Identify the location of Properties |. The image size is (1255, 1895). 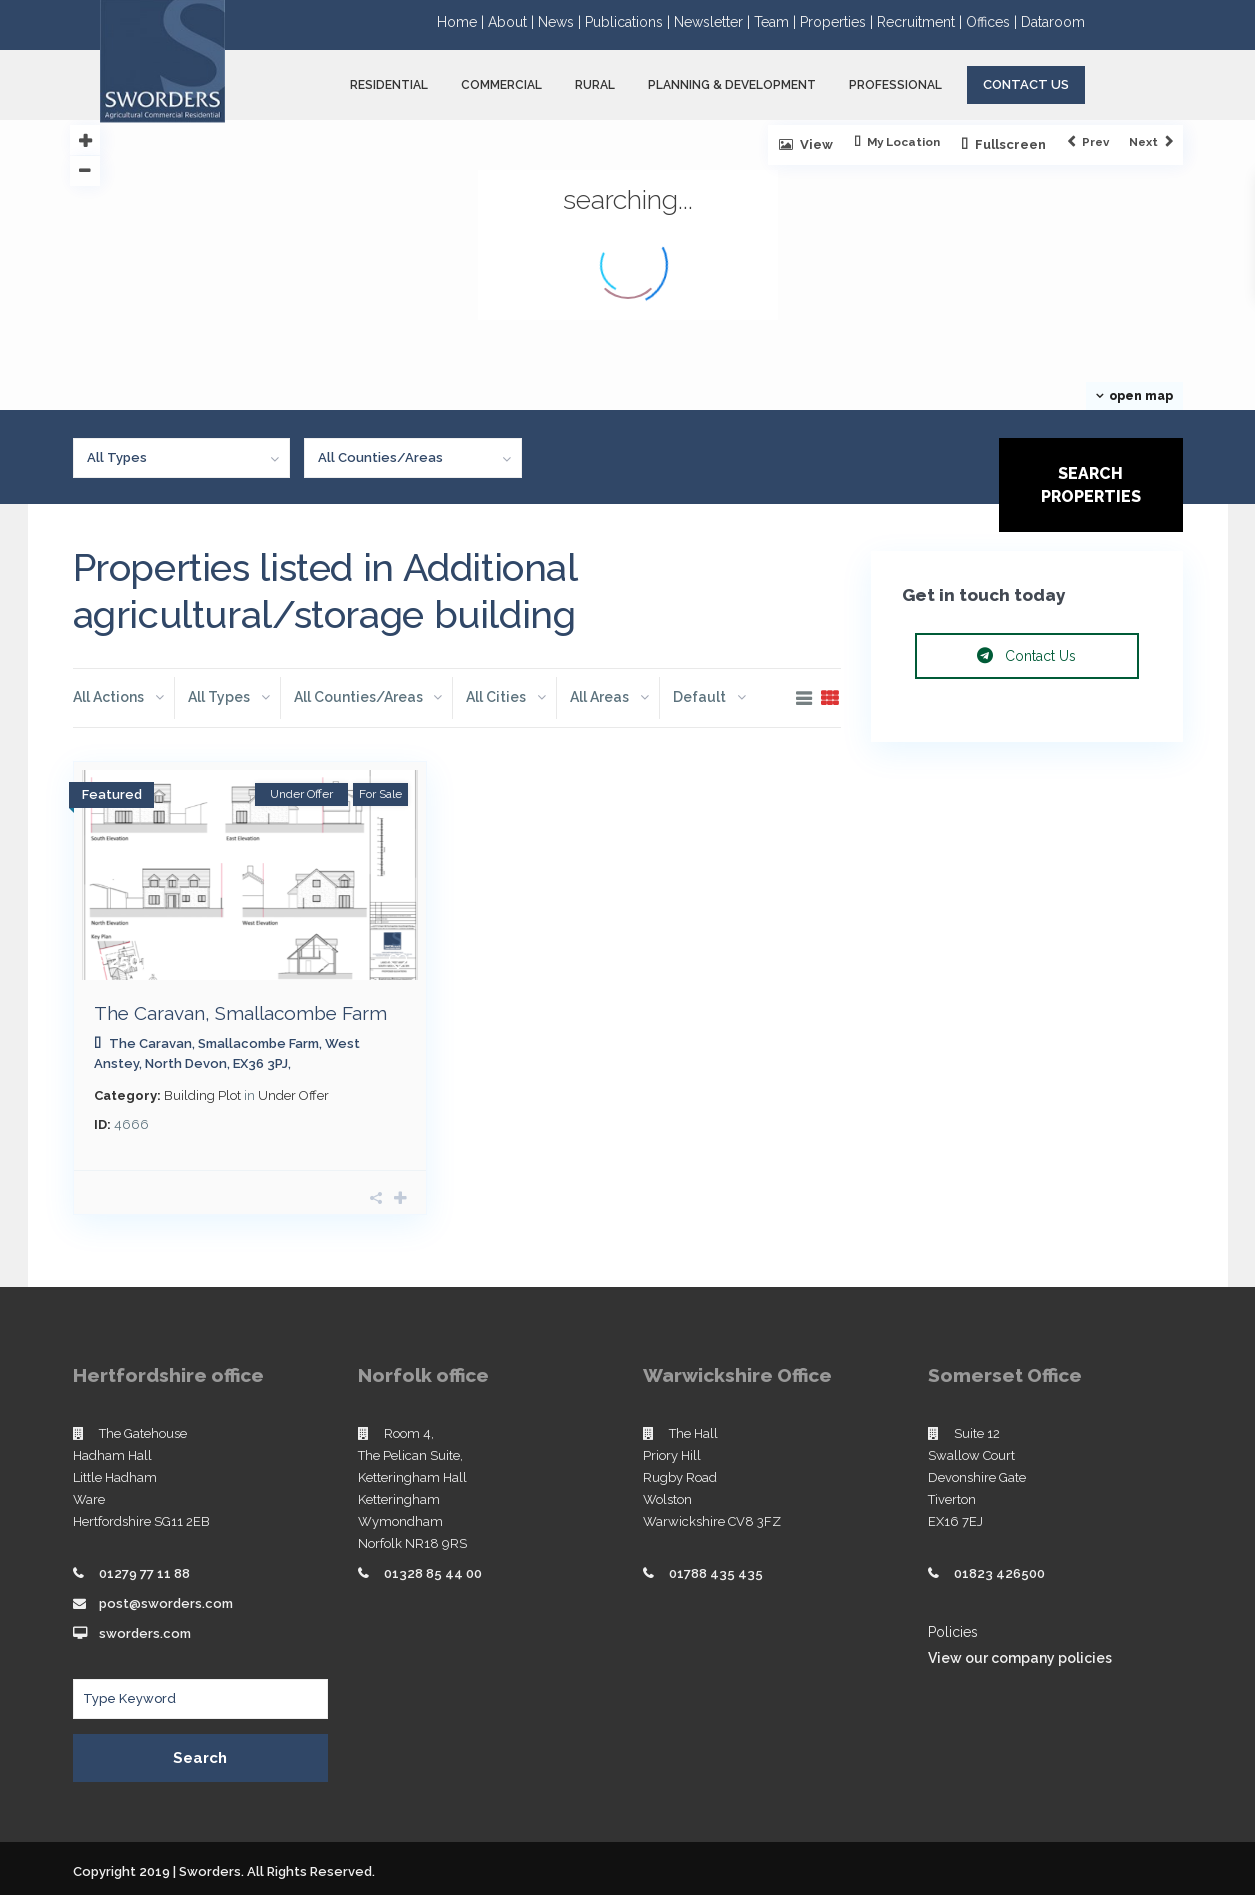
(838, 22).